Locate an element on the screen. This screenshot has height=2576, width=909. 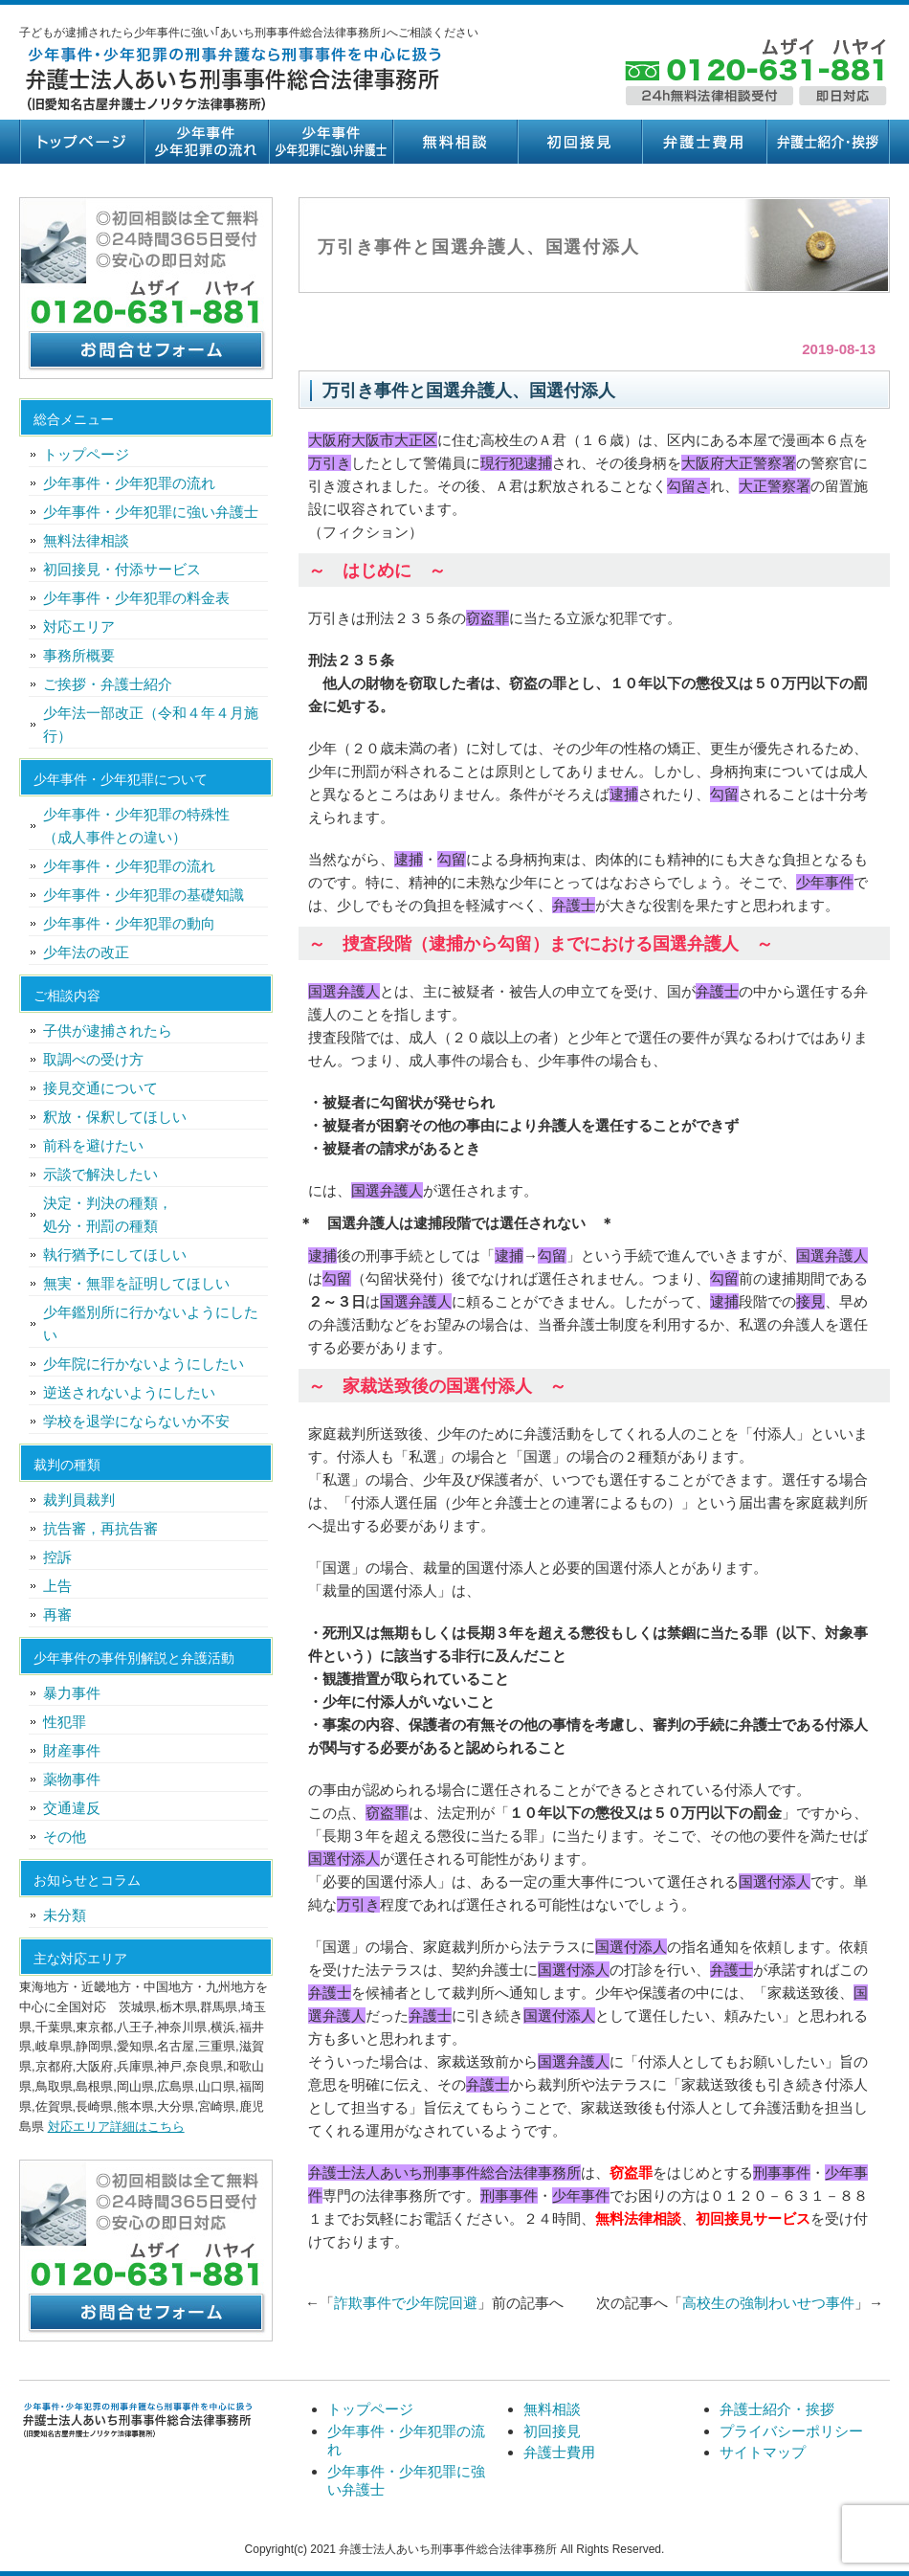
少年事件・少年犯罪の基礎知識 is located at coordinates (143, 894).